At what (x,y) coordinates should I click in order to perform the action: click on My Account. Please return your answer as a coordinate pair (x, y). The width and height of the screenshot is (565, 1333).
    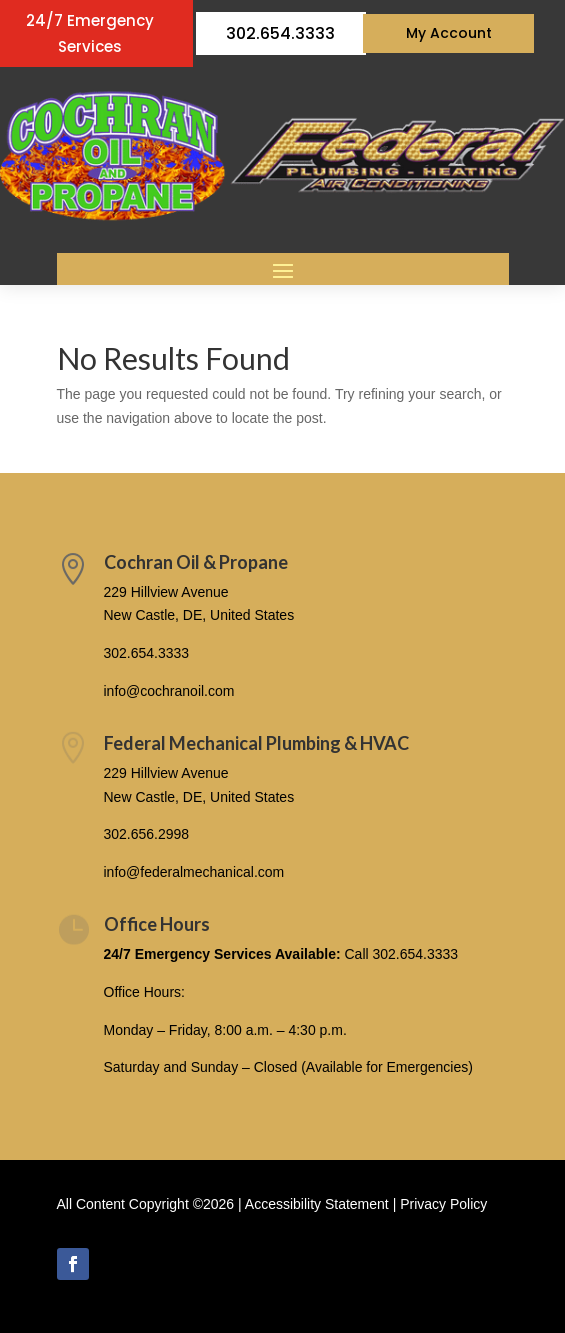
    Looking at the image, I should click on (449, 33).